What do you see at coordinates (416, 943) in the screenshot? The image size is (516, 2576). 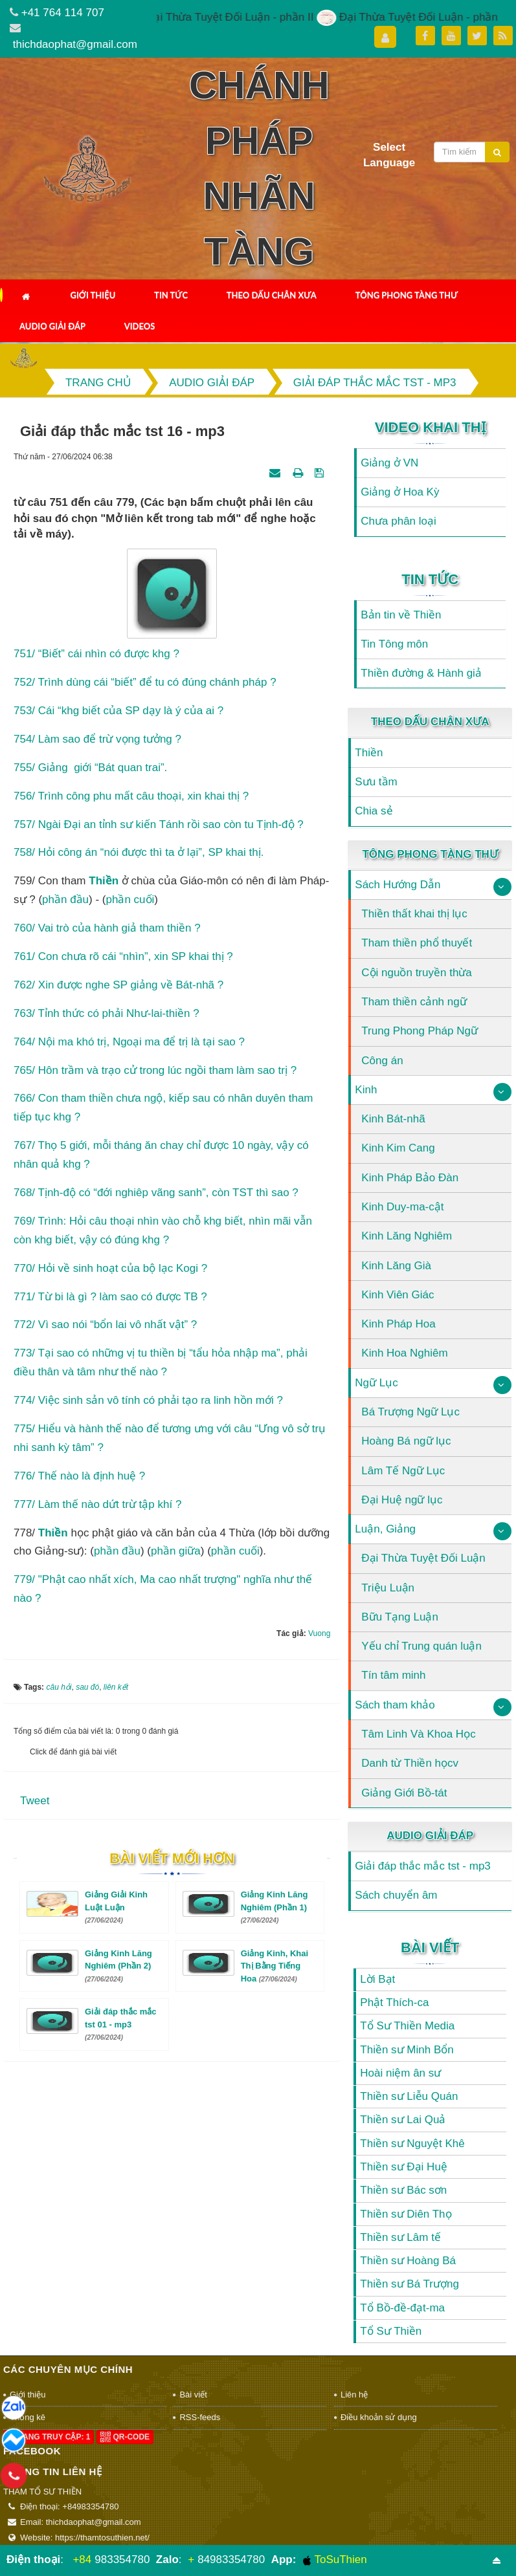 I see `Tham thiền phổ thuyết` at bounding box center [416, 943].